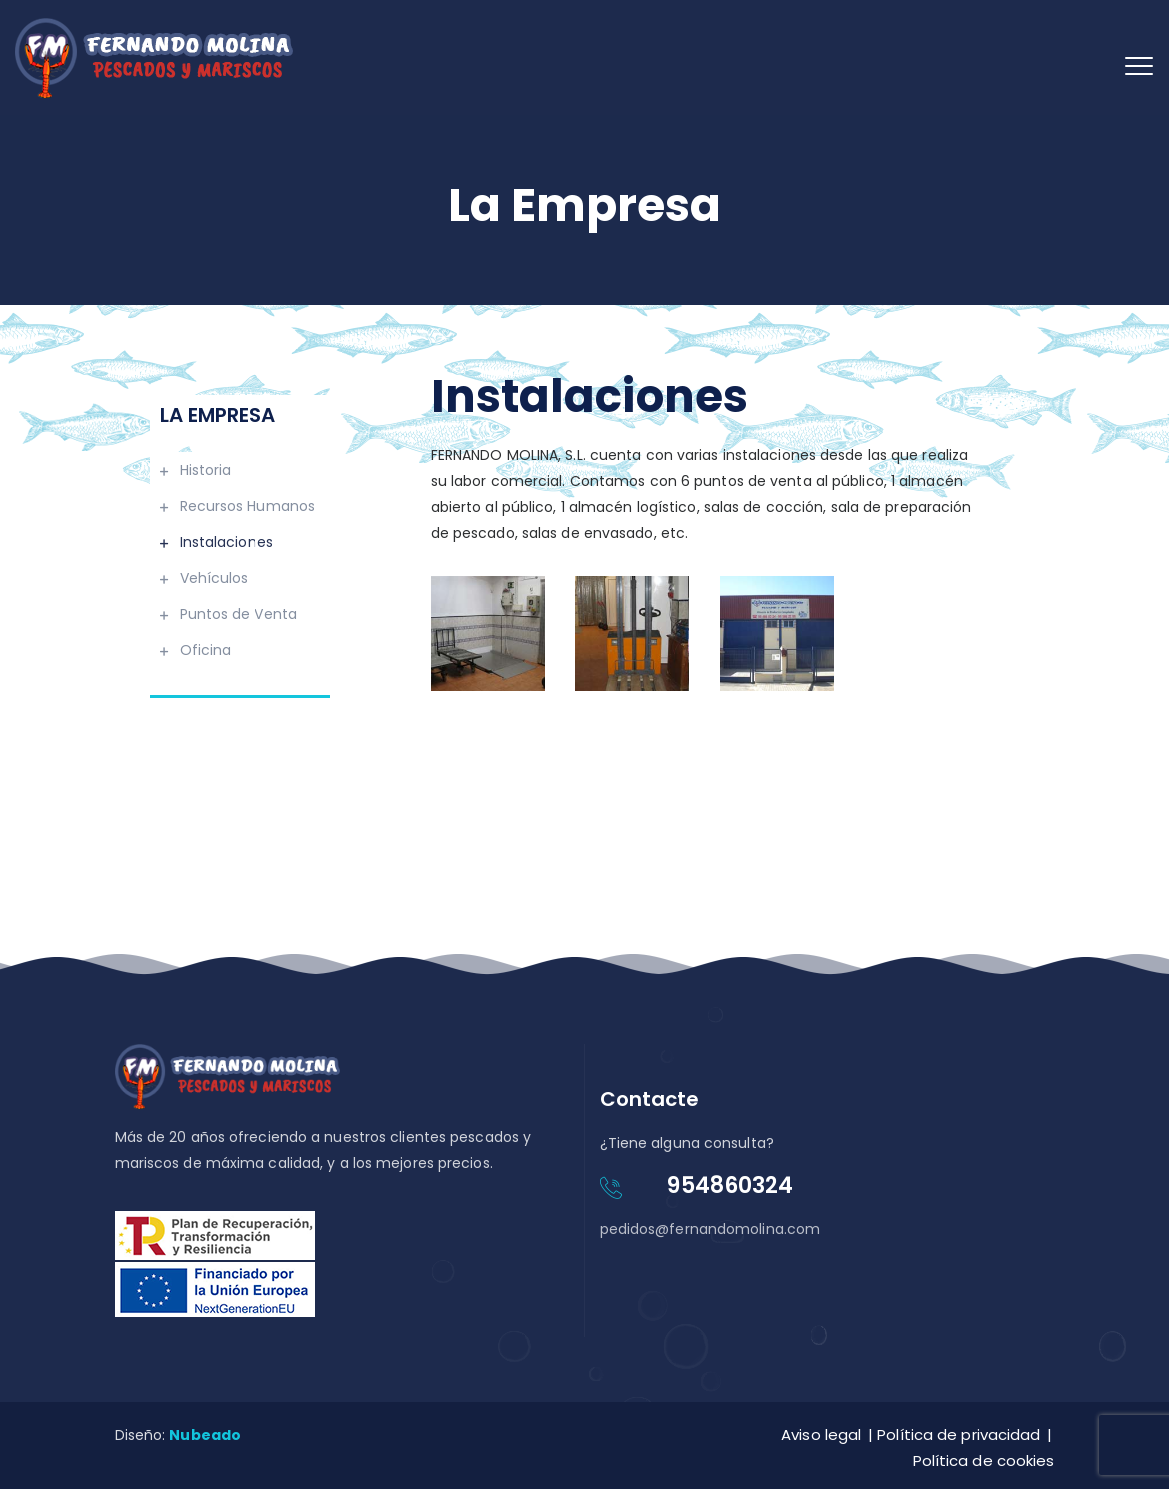  What do you see at coordinates (248, 506) in the screenshot?
I see `Recursos Humanos` at bounding box center [248, 506].